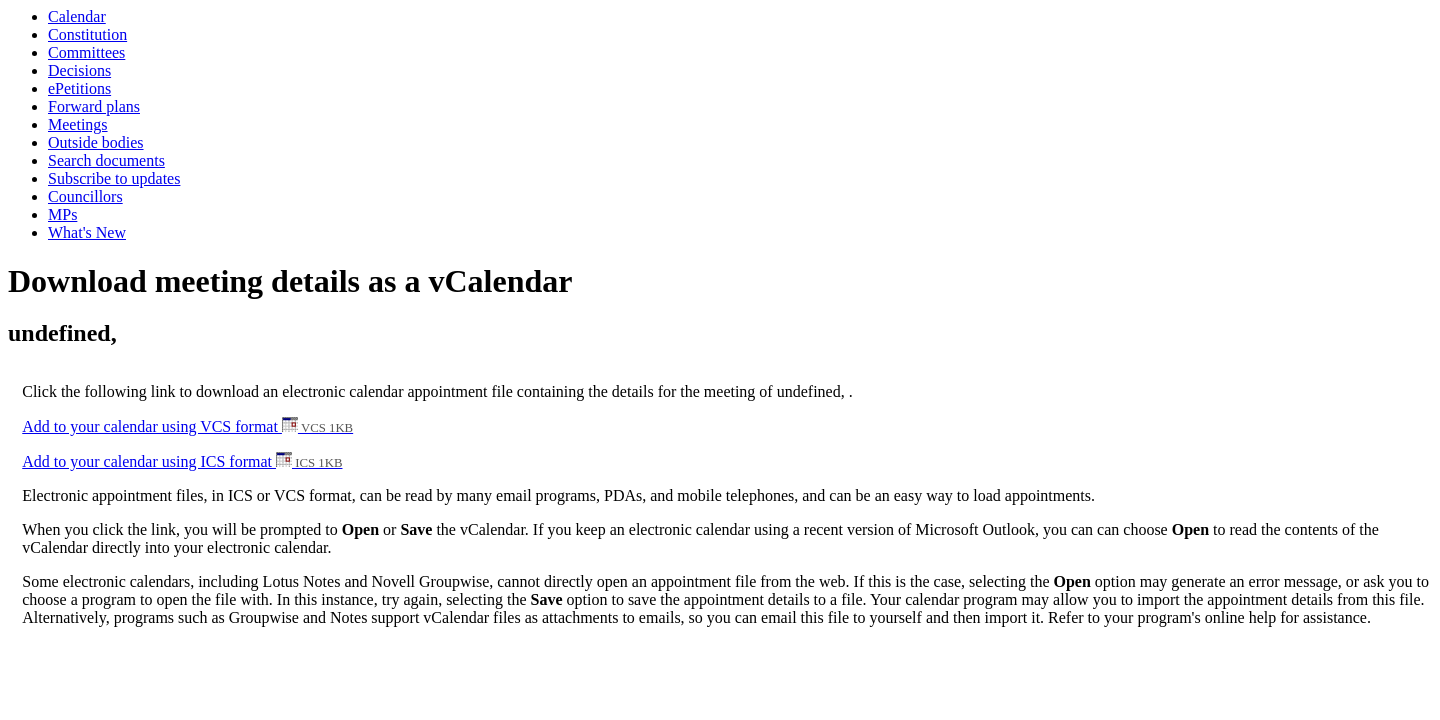 The width and height of the screenshot is (1440, 720). Describe the element at coordinates (87, 232) in the screenshot. I see `What's New` at that location.